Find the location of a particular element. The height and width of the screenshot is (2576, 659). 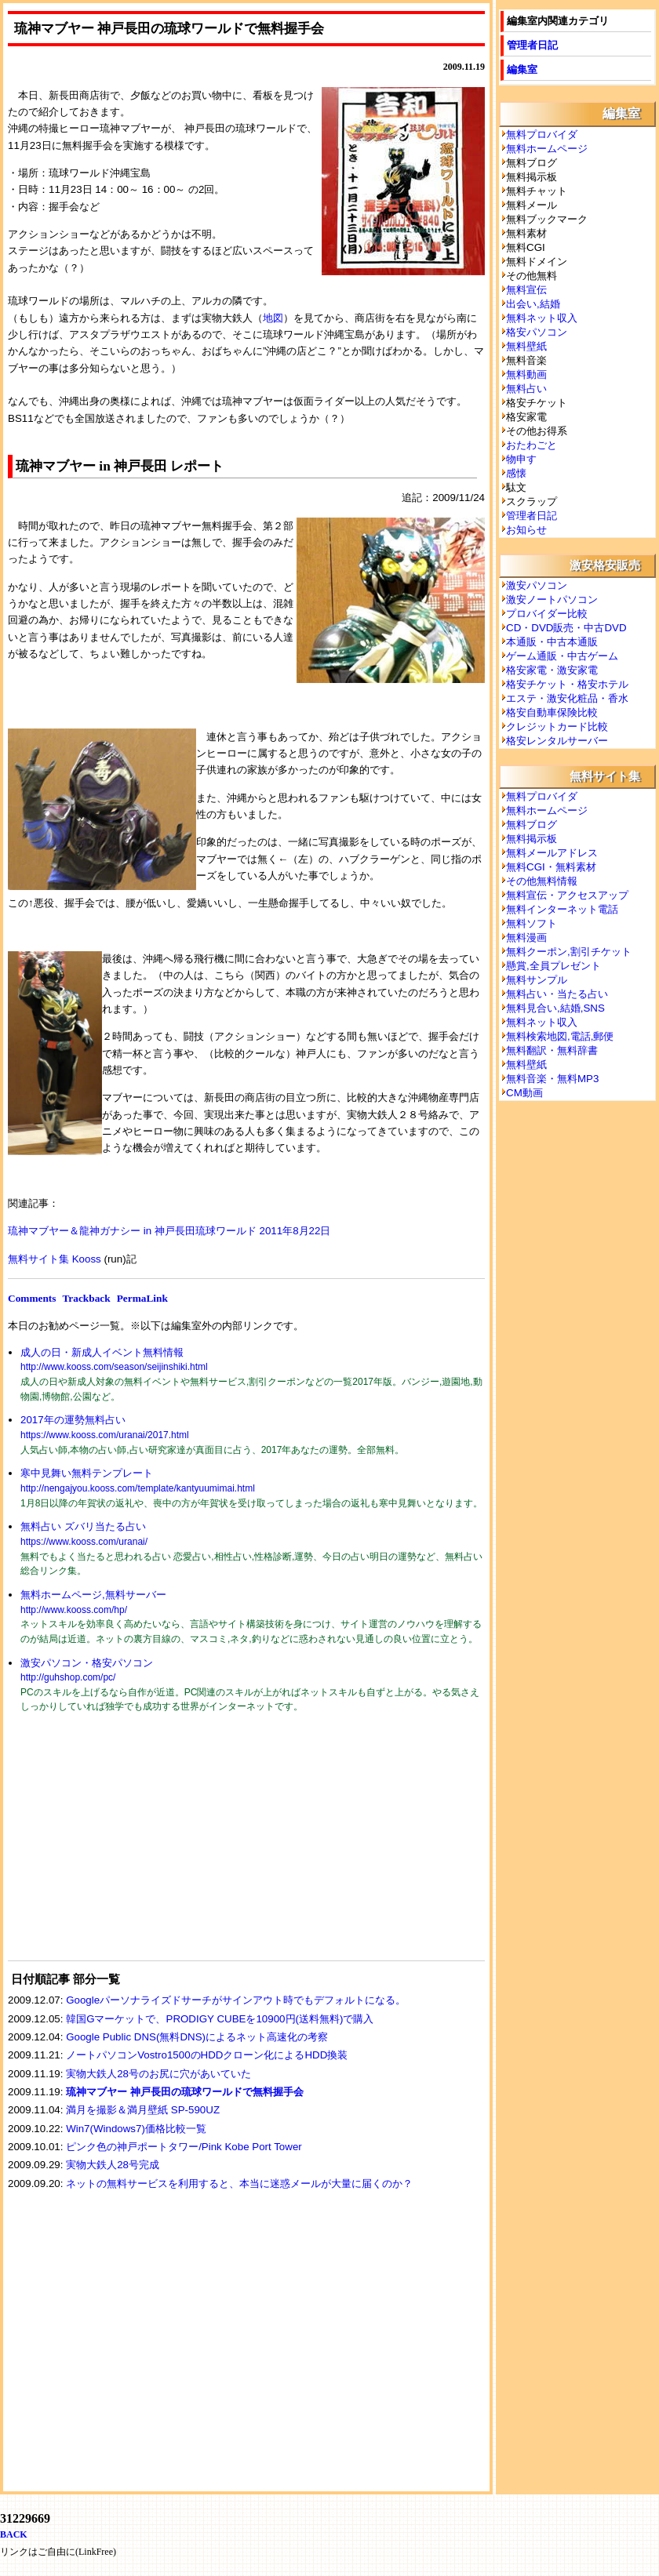

[Advertisement] is located at coordinates (125, 1847).